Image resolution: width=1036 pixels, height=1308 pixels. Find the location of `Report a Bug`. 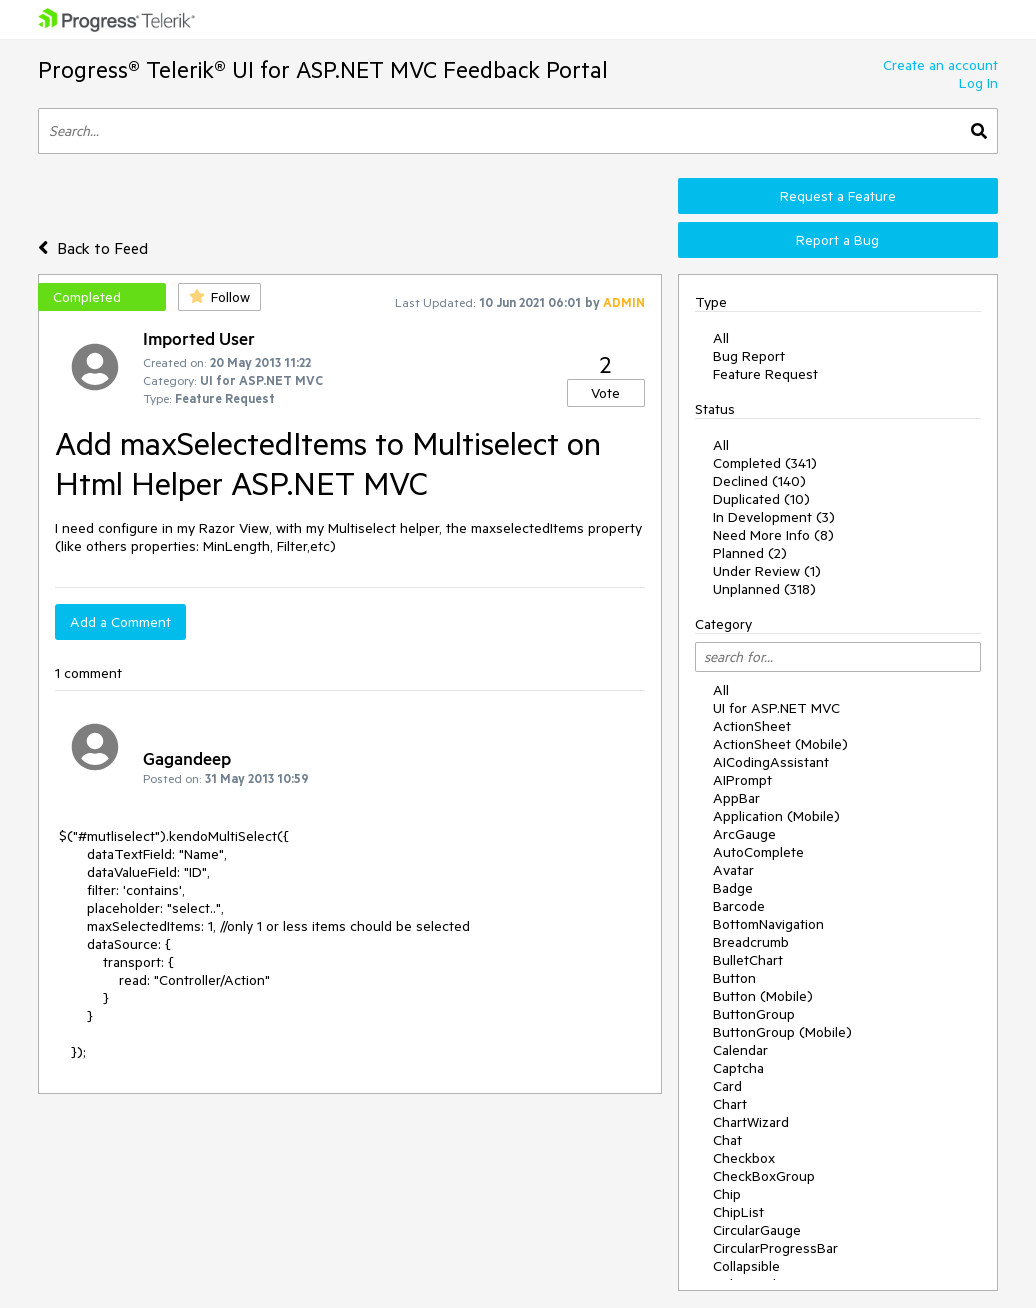

Report a Bug is located at coordinates (837, 240).